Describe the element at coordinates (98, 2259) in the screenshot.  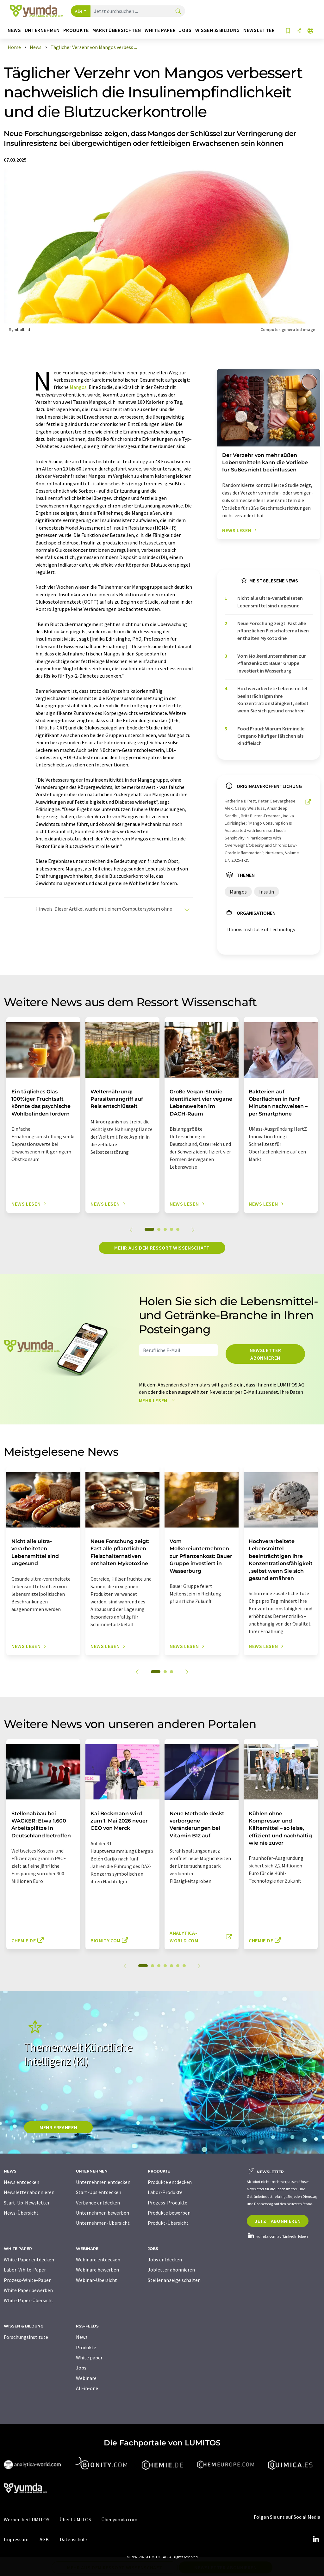
I see `Webinare entdecken` at that location.